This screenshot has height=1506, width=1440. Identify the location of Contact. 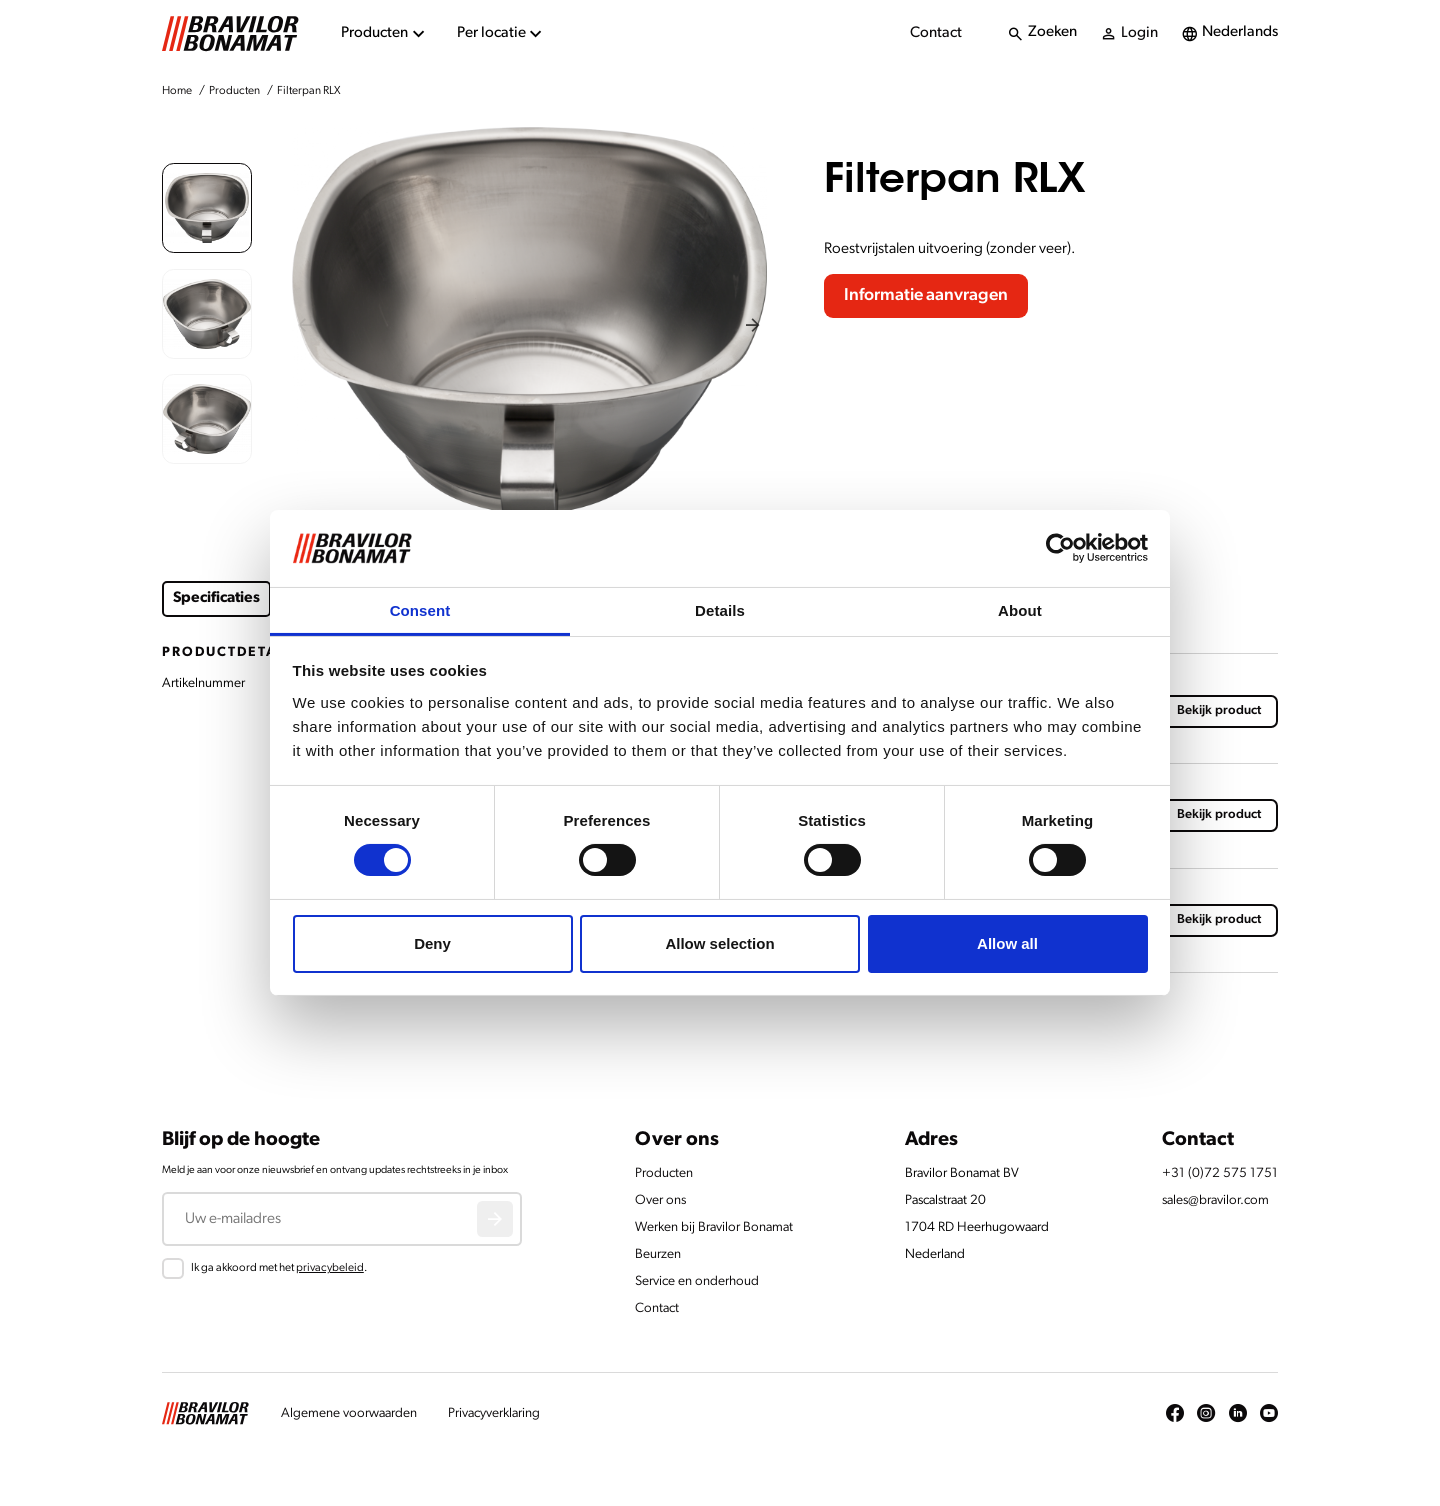
(936, 33).